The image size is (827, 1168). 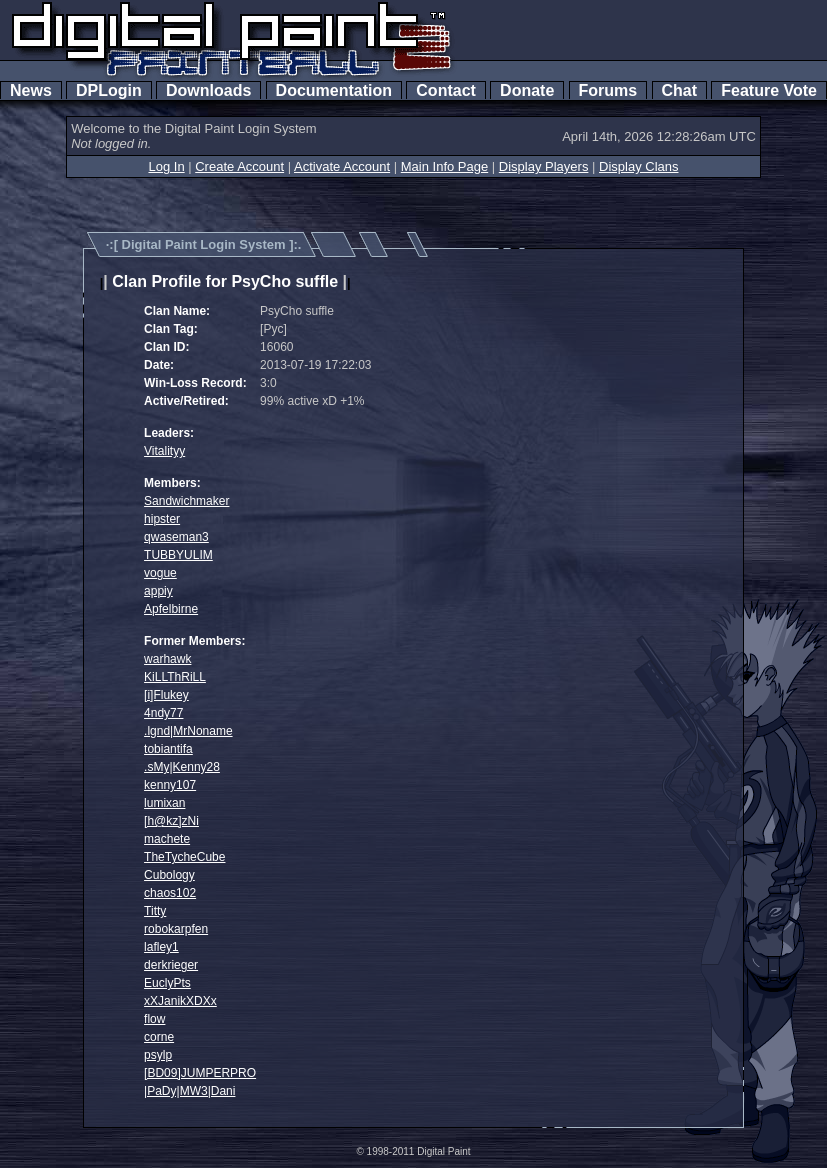 I want to click on Feature Vote, so click(x=769, y=90).